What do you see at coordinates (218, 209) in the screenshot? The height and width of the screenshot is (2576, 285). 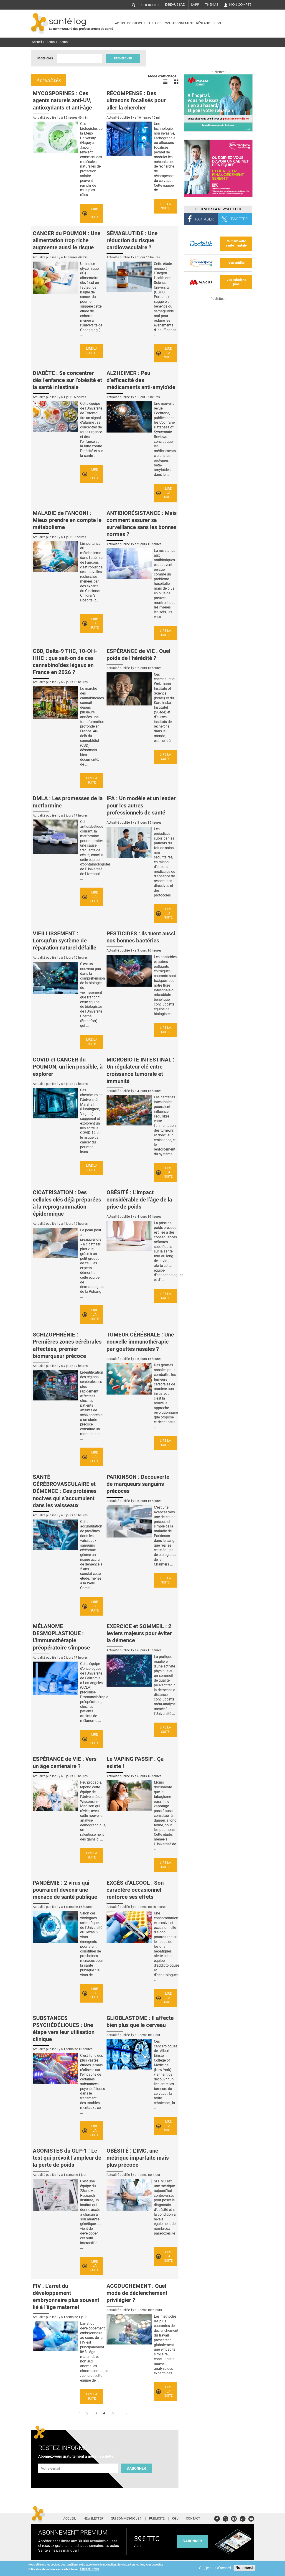 I see `Recevoir la Newsletter` at bounding box center [218, 209].